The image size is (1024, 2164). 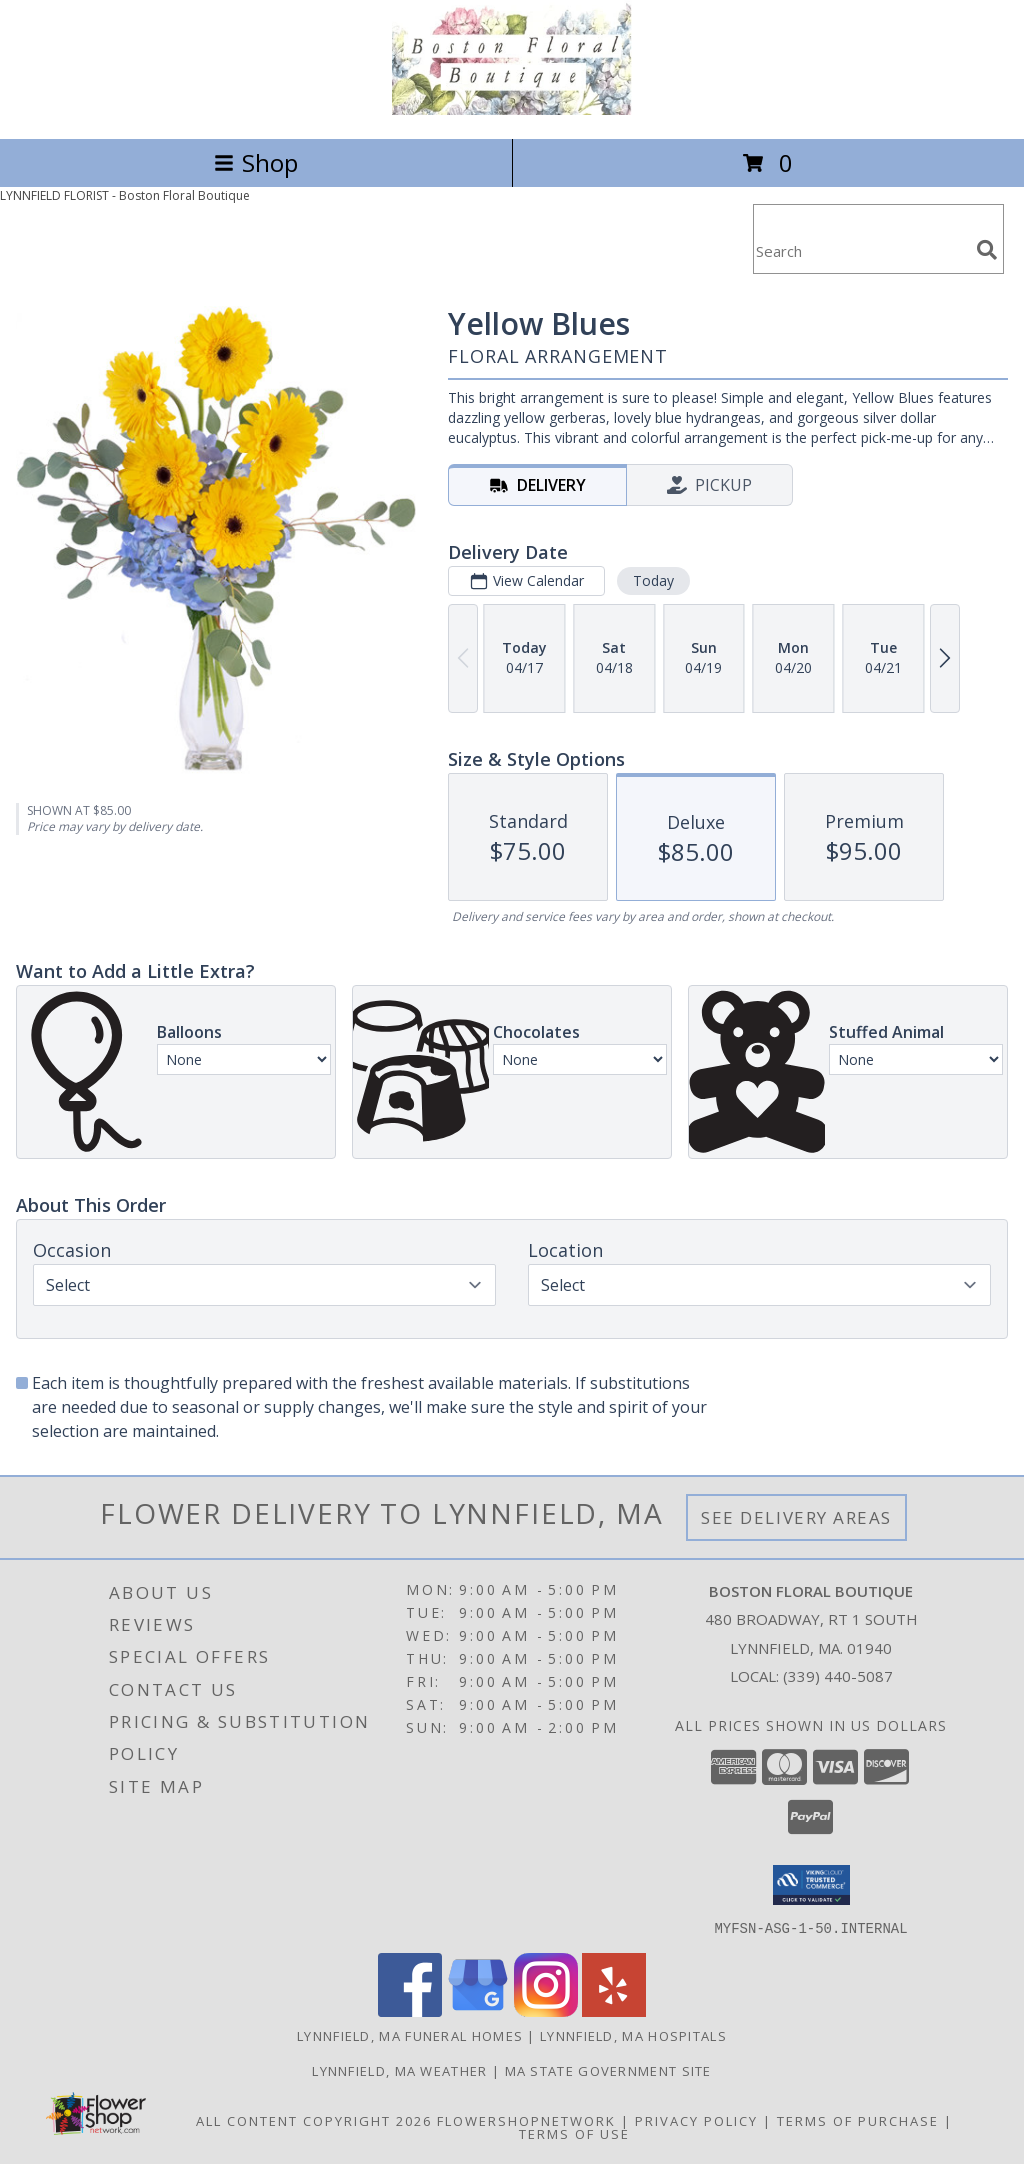 What do you see at coordinates (478, 2010) in the screenshot?
I see `[View our Google Business Page]` at bounding box center [478, 2010].